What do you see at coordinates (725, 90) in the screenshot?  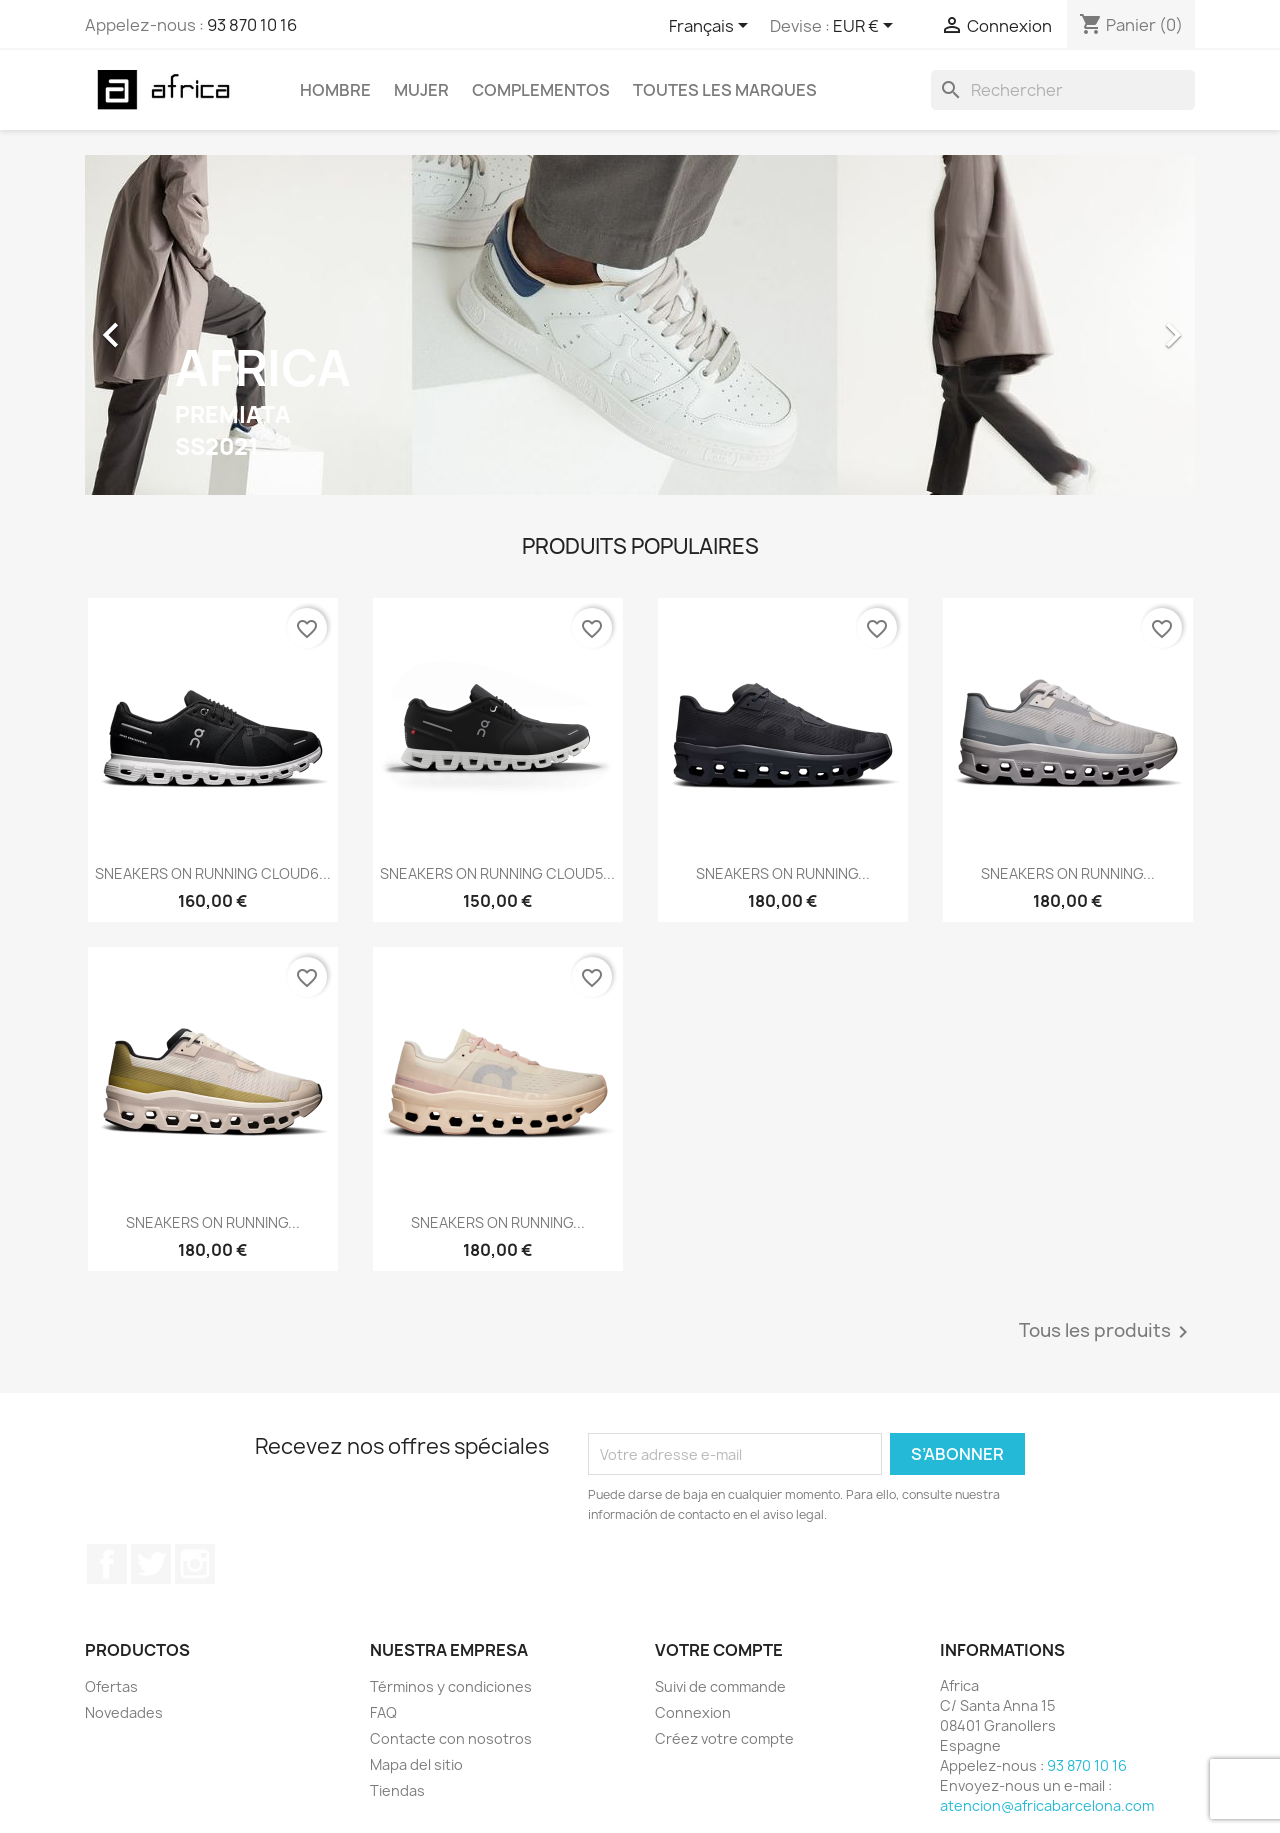 I see `Toutes les marques` at bounding box center [725, 90].